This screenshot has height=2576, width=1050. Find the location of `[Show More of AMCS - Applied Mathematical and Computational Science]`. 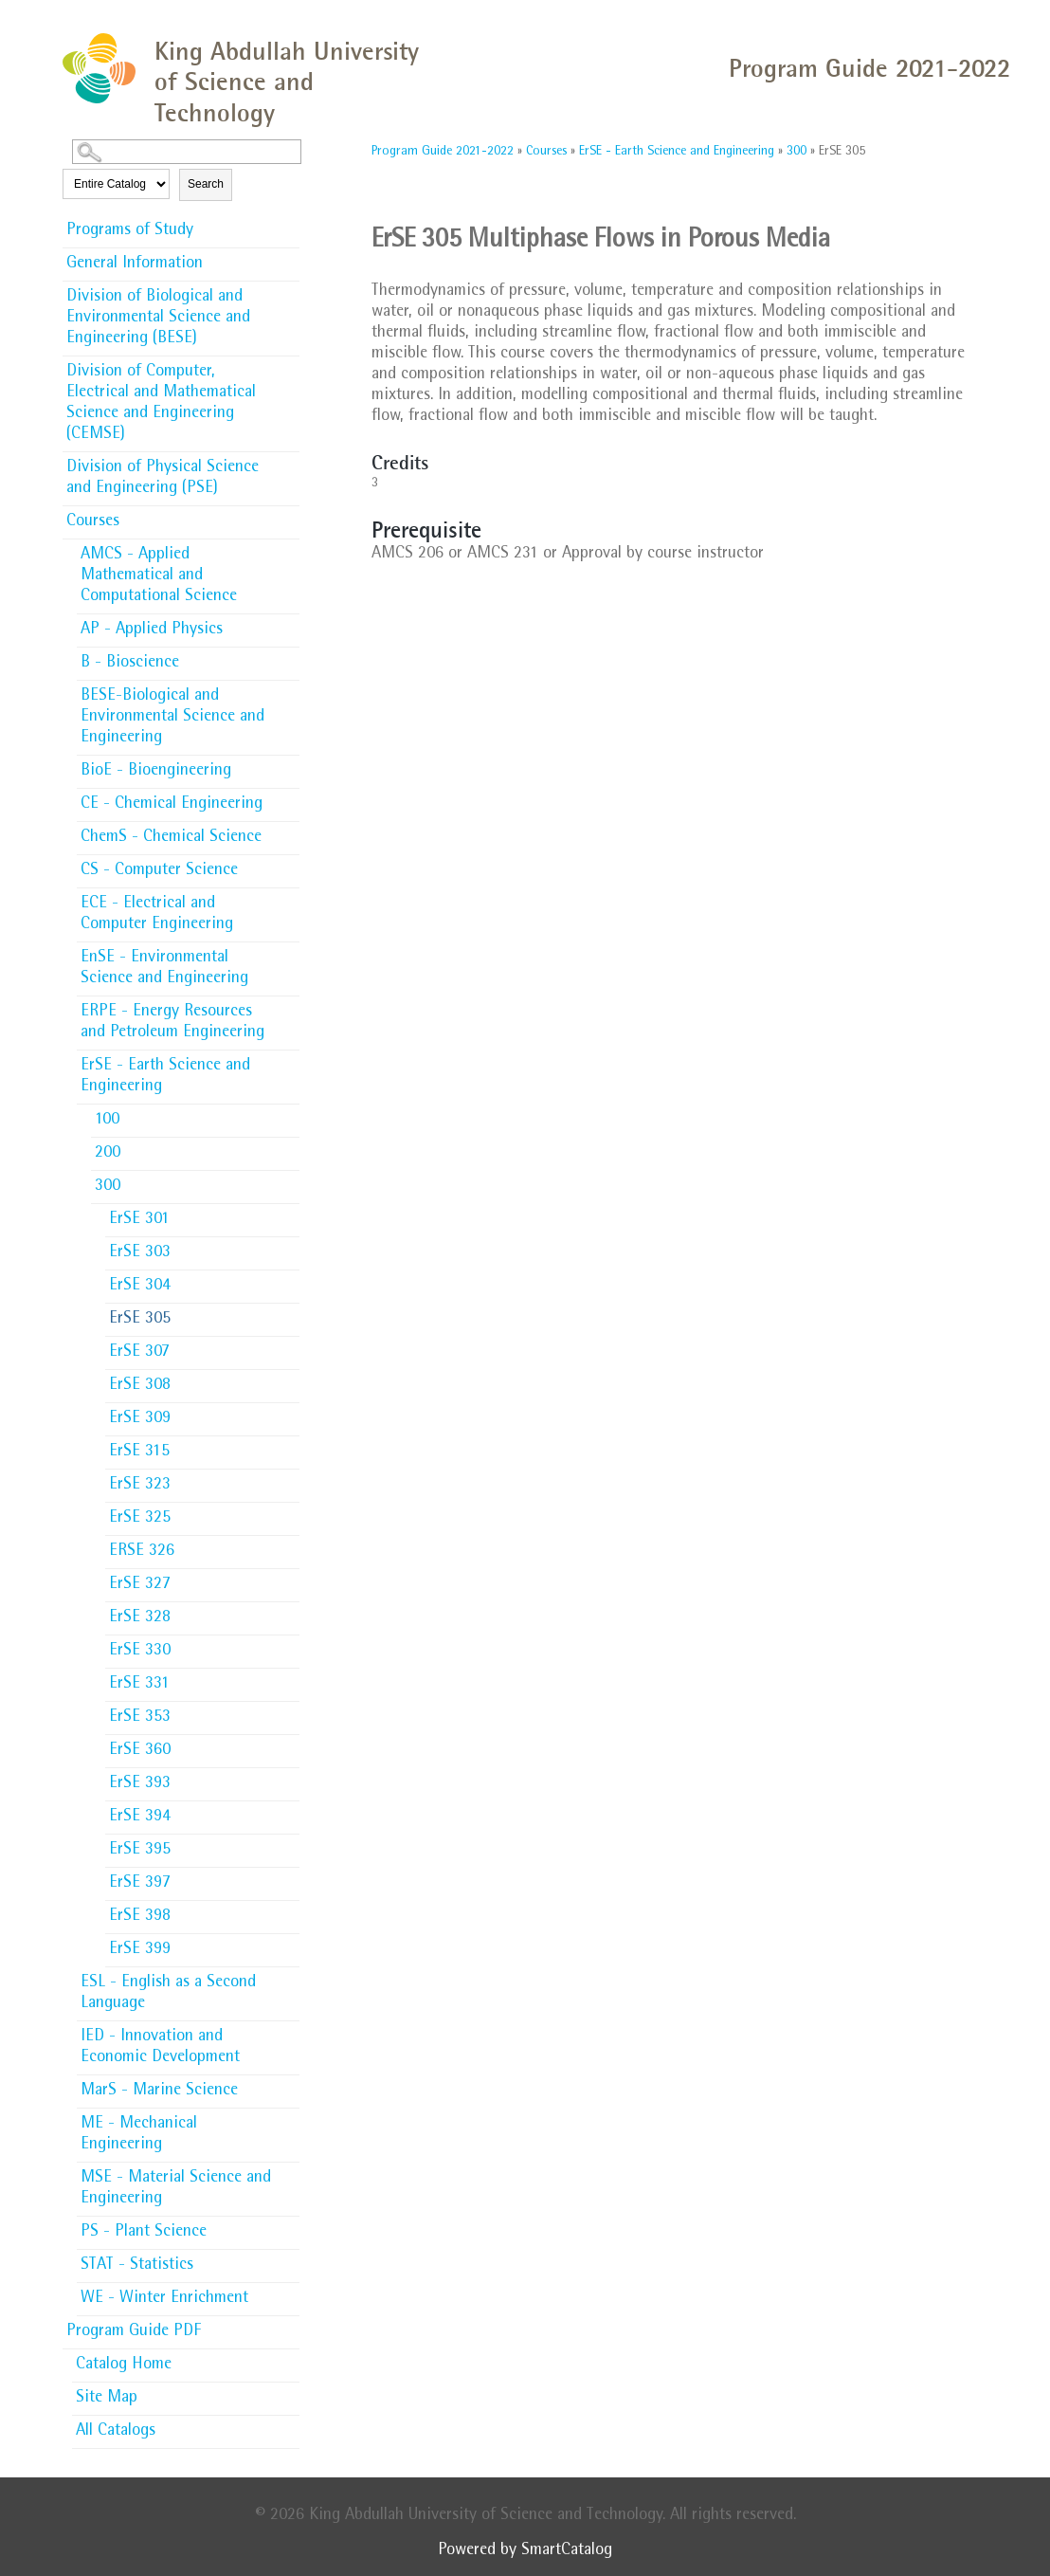

[Show More of AMCS - Applied Mathematical and Computational Science] is located at coordinates (290, 548).